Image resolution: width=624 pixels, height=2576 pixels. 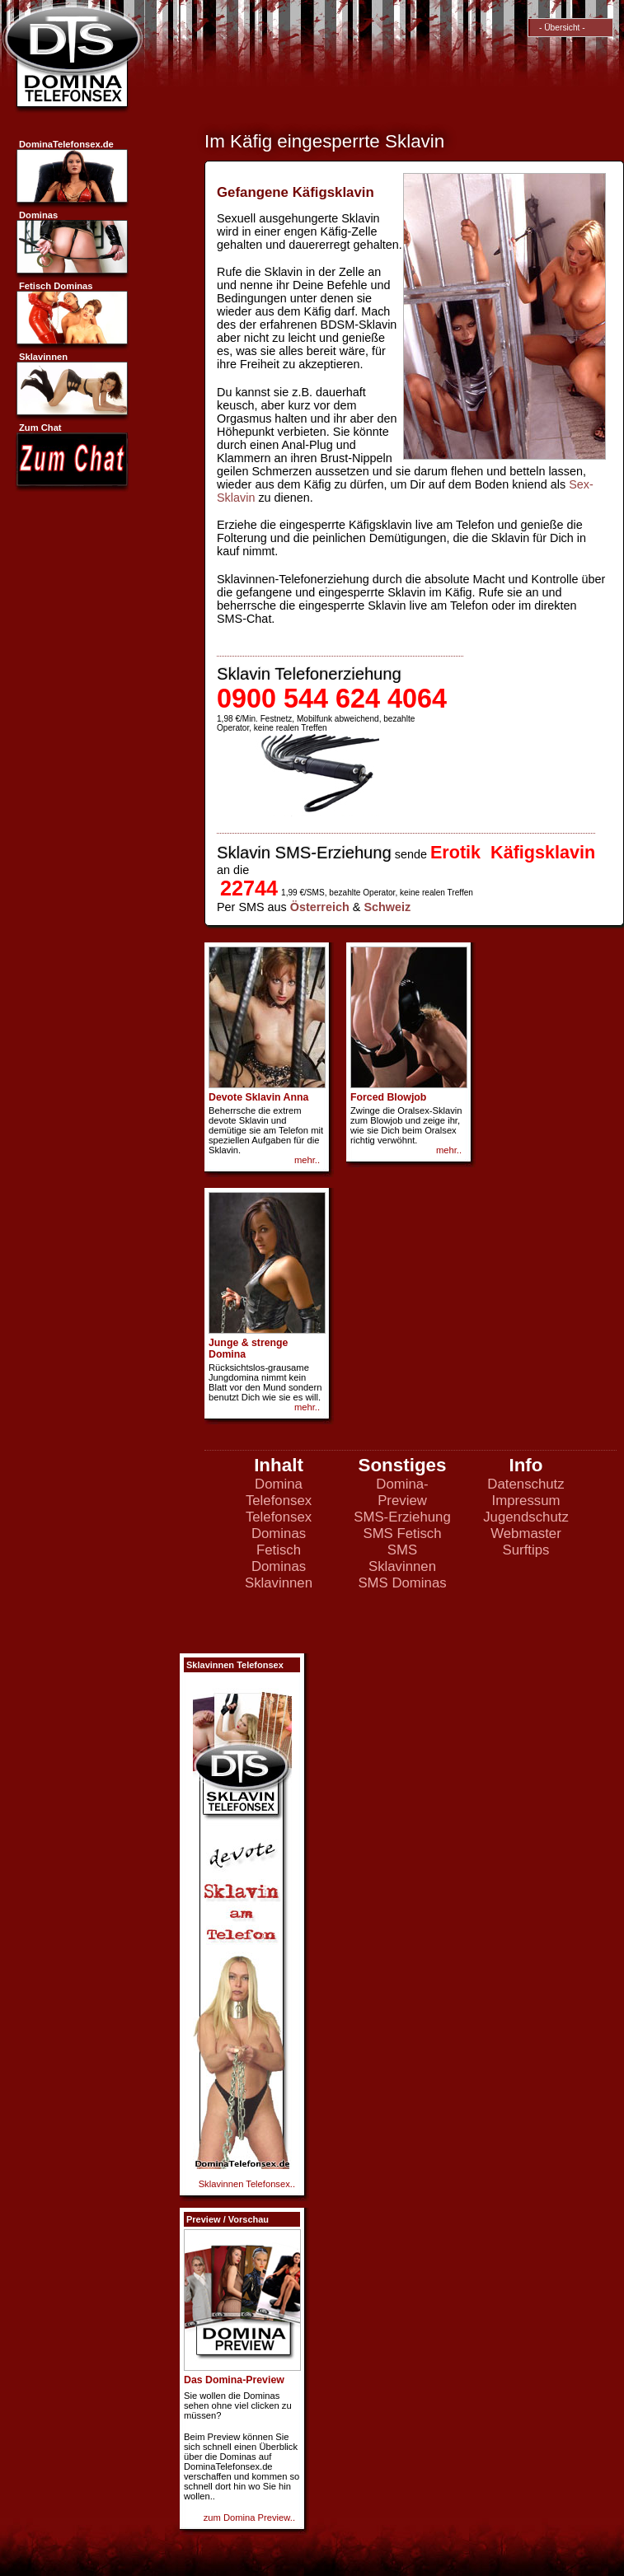 I want to click on Surftips, so click(x=526, y=1550).